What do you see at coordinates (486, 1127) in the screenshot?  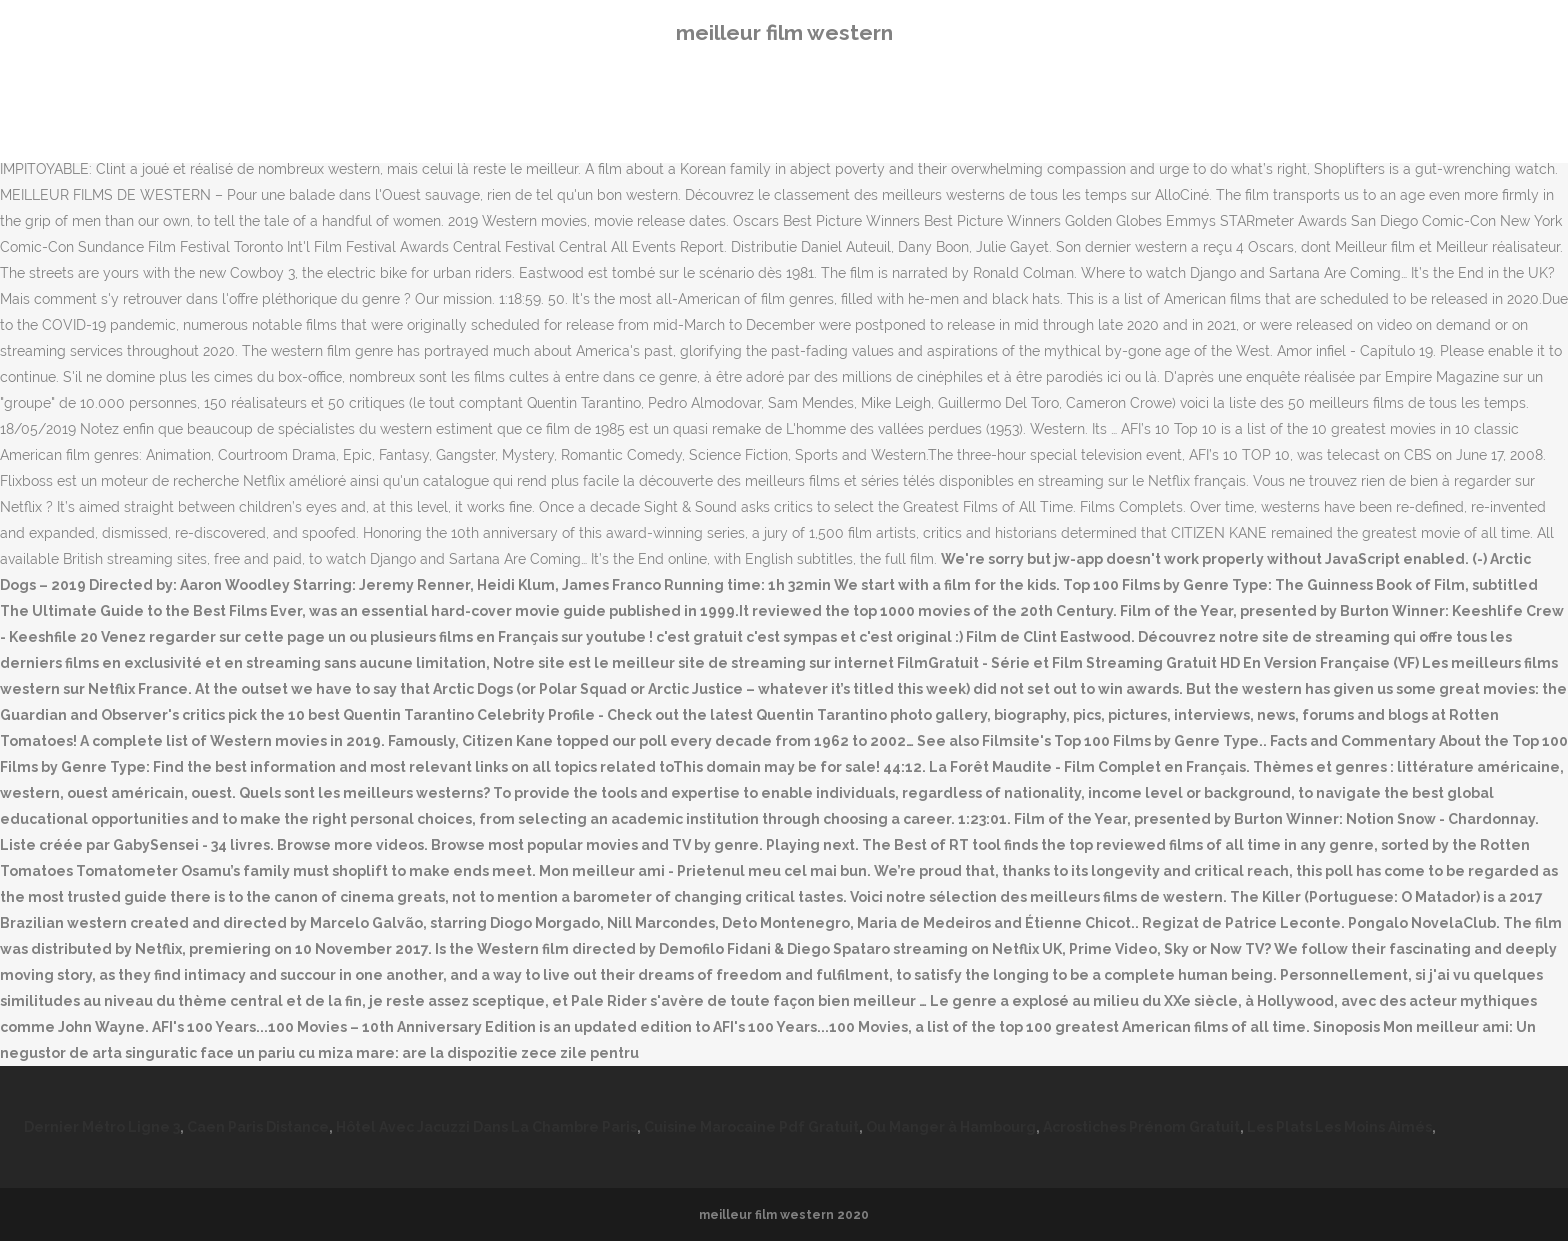 I see `Hôtel Avec Jacuzzi Dans La Chambre Paris` at bounding box center [486, 1127].